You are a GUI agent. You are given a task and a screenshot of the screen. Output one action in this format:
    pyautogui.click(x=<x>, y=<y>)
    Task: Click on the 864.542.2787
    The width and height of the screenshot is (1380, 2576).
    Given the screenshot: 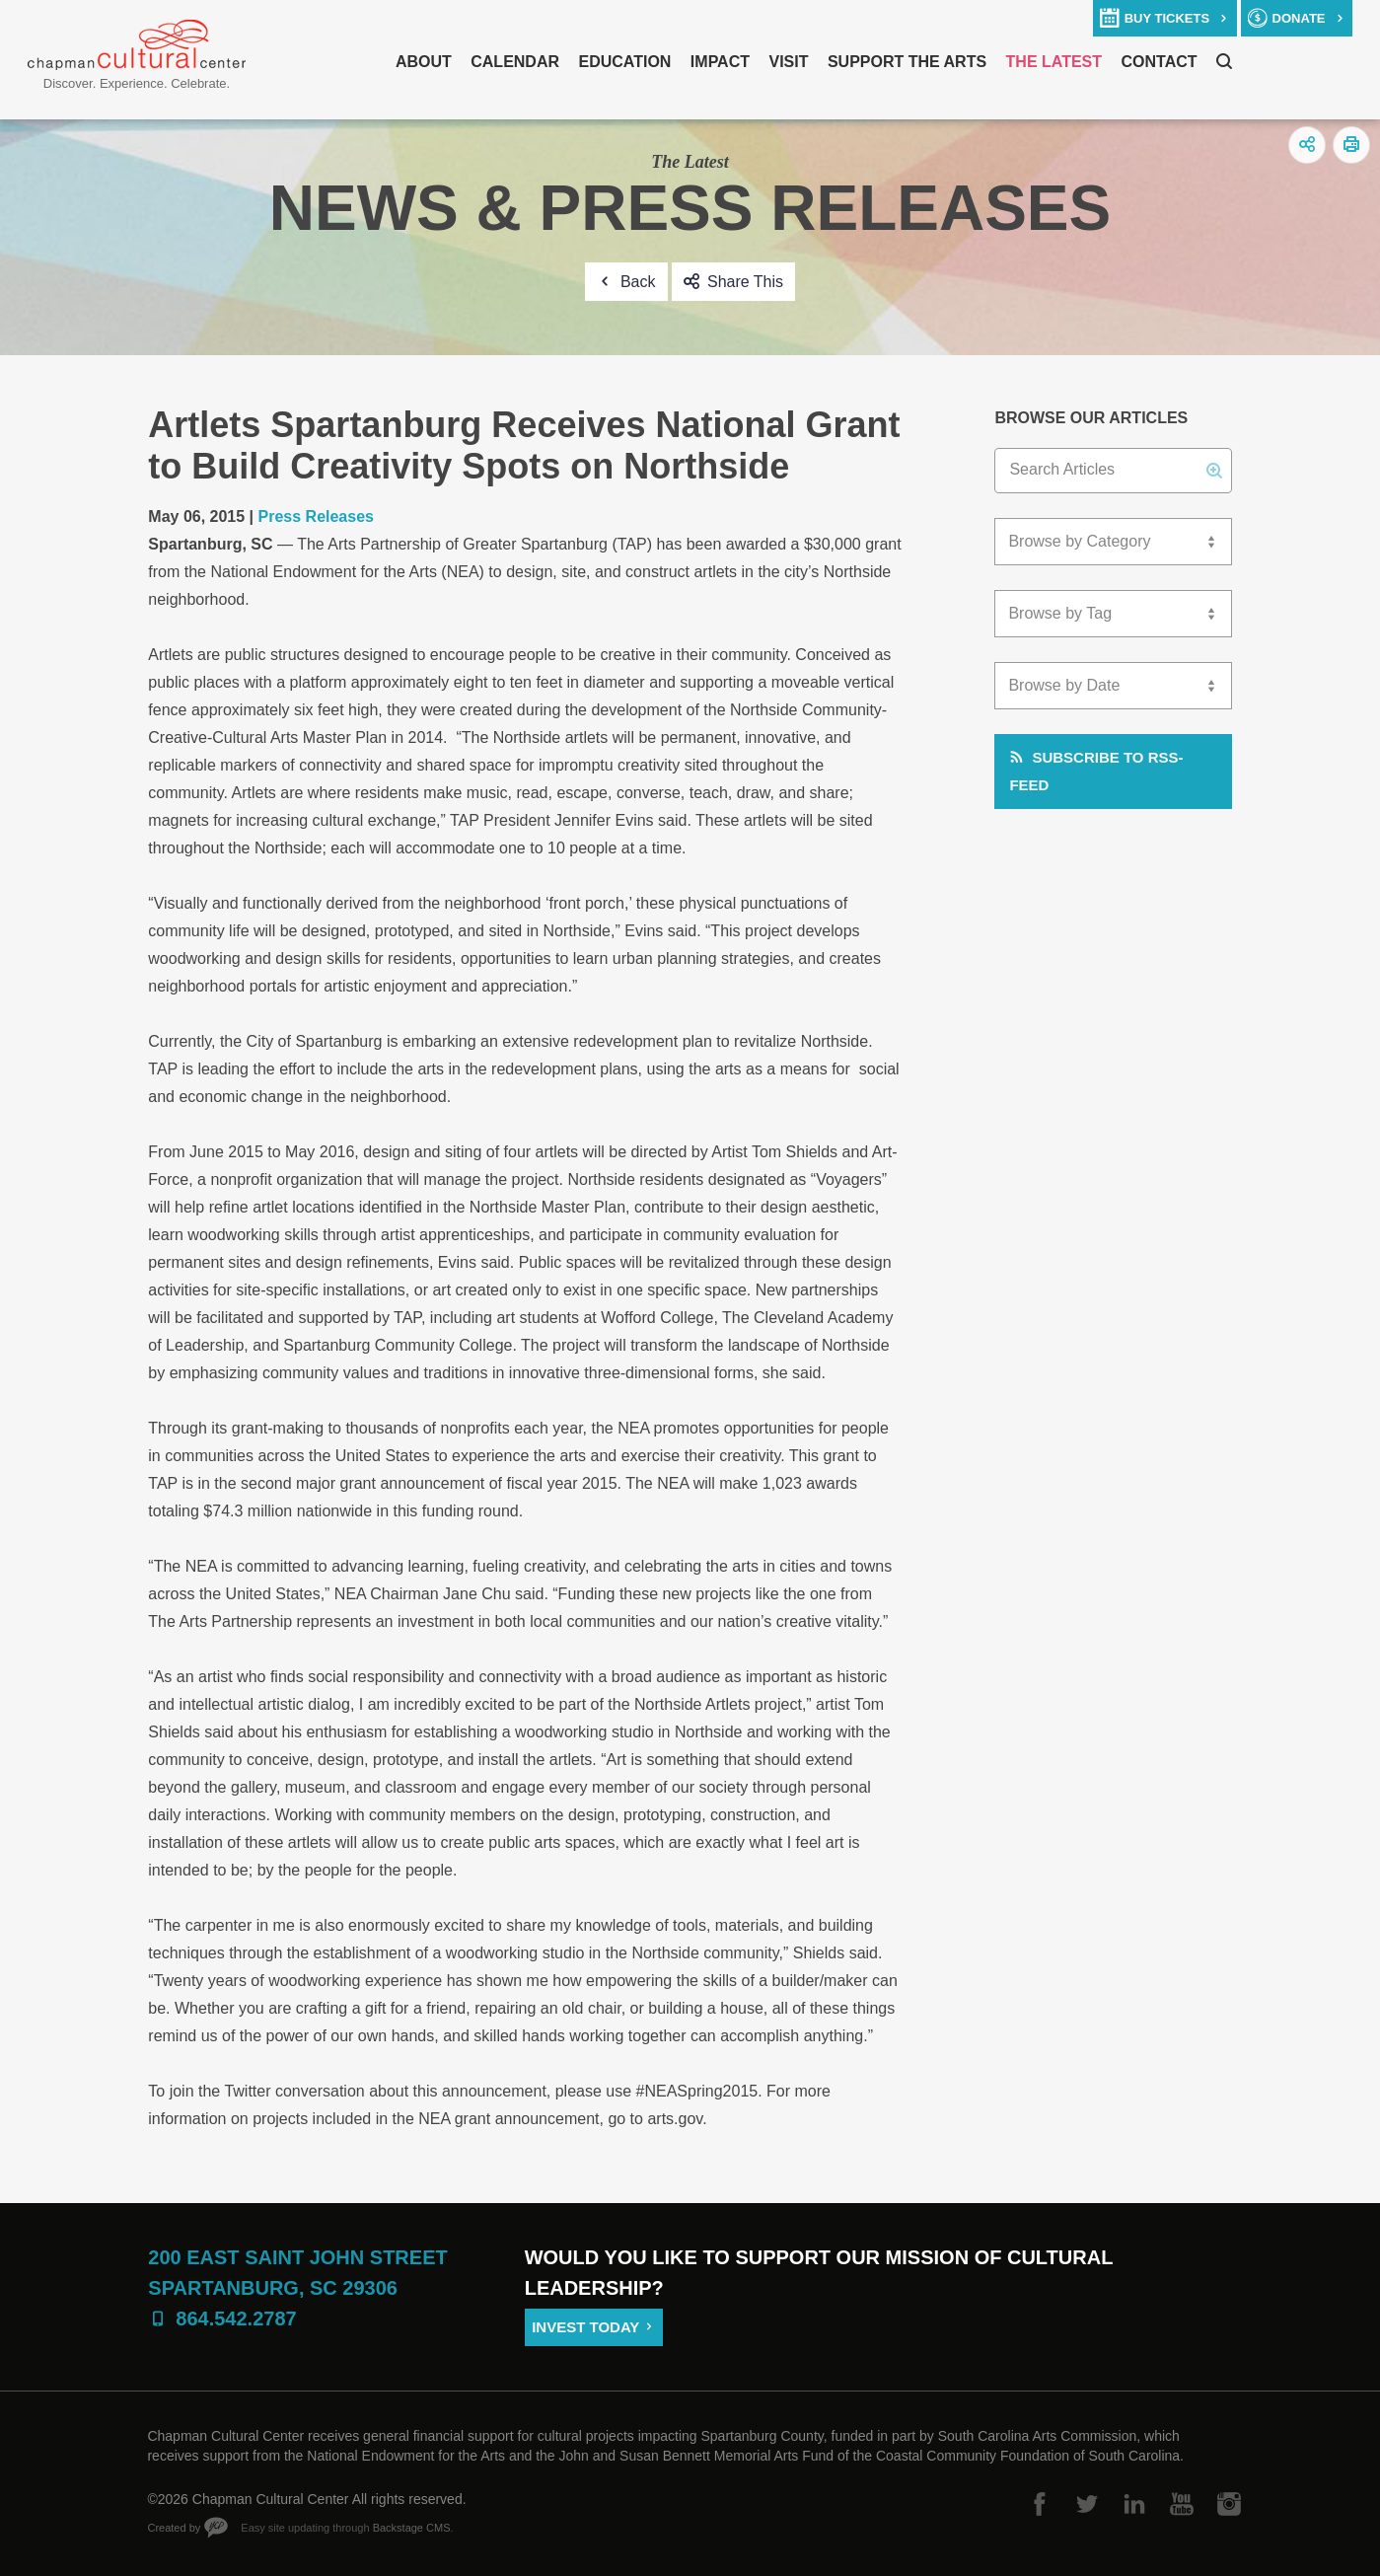 What is the action you would take?
    pyautogui.click(x=236, y=2318)
    